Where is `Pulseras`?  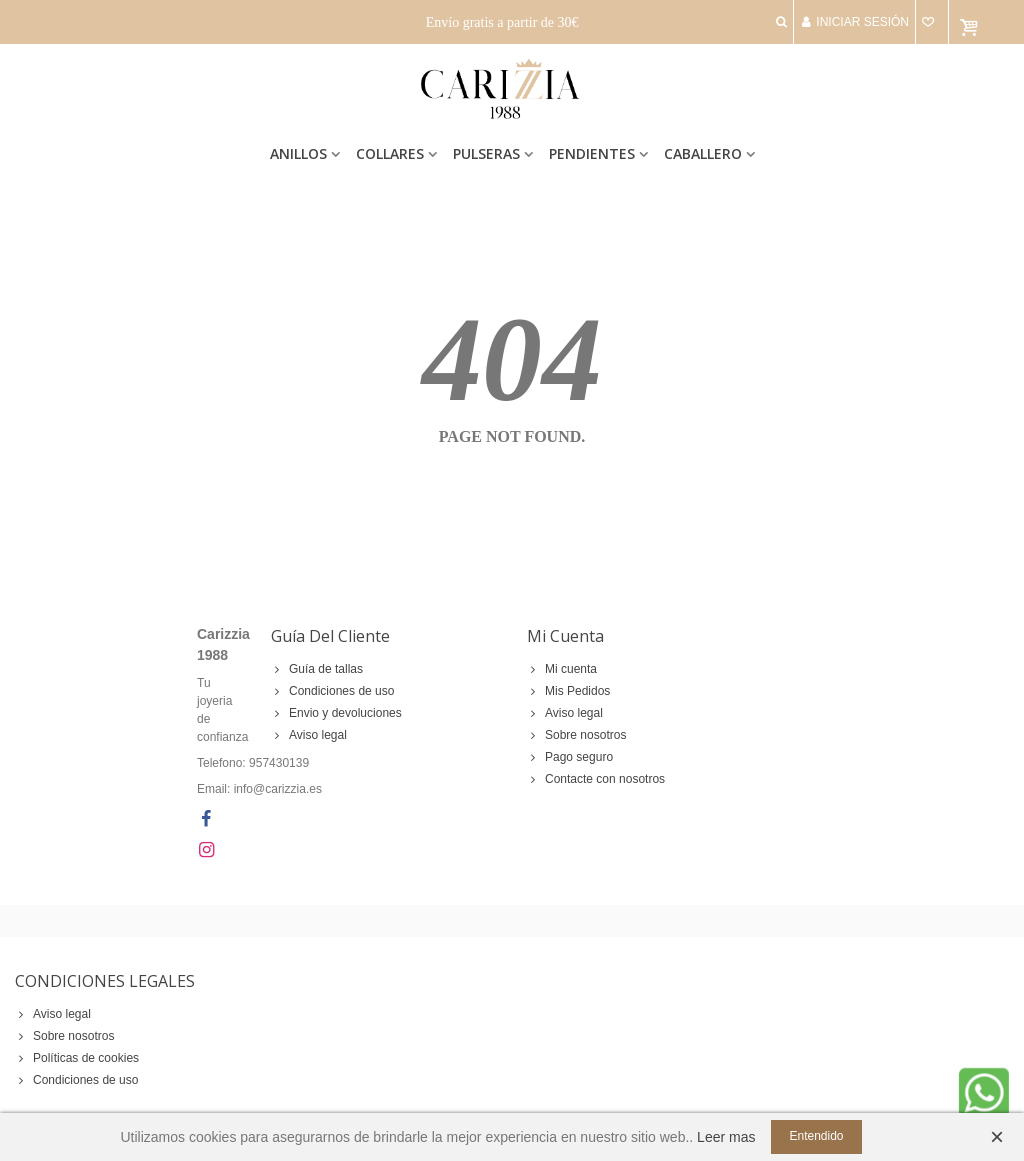
Pulseras is located at coordinates (486, 153).